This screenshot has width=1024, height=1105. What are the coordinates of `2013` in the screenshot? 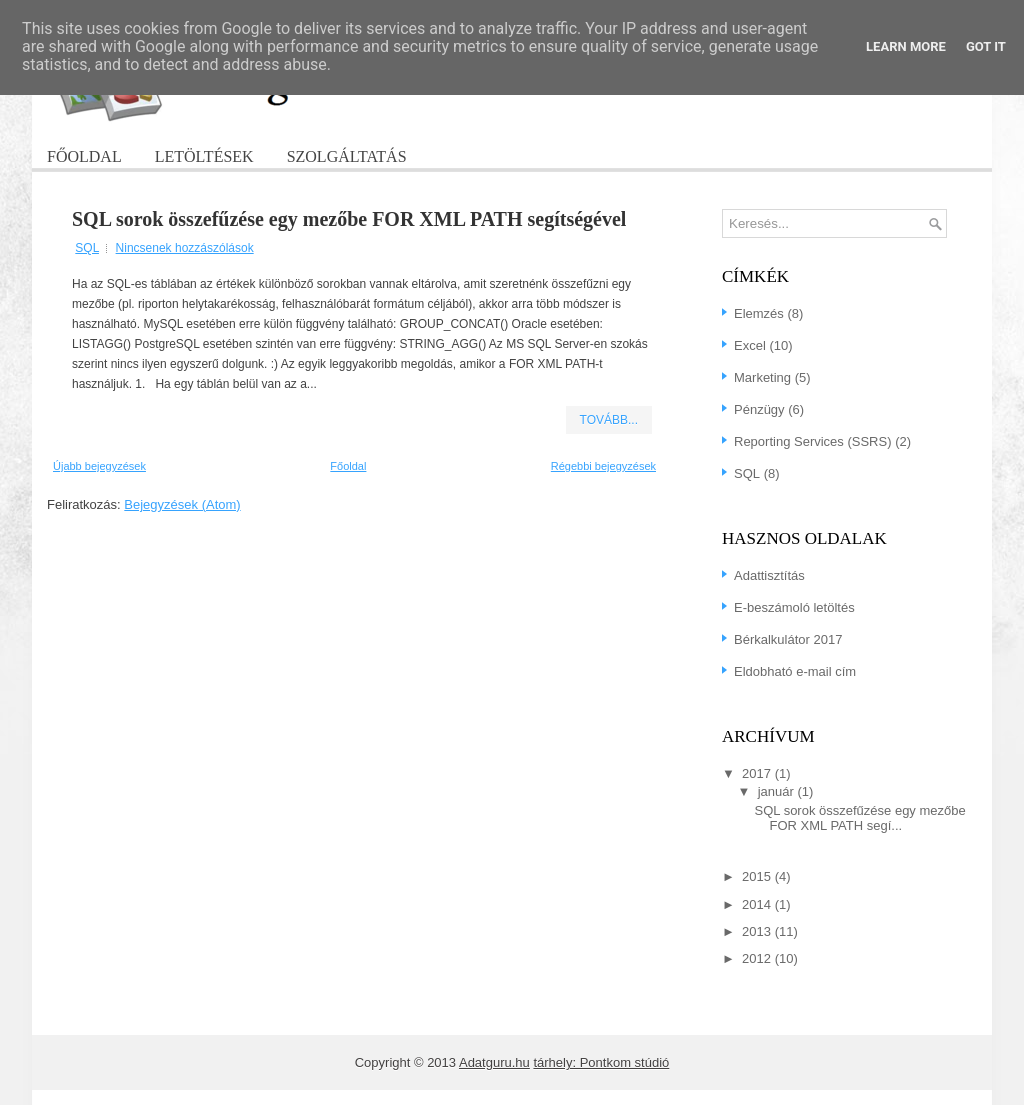 It's located at (758, 931).